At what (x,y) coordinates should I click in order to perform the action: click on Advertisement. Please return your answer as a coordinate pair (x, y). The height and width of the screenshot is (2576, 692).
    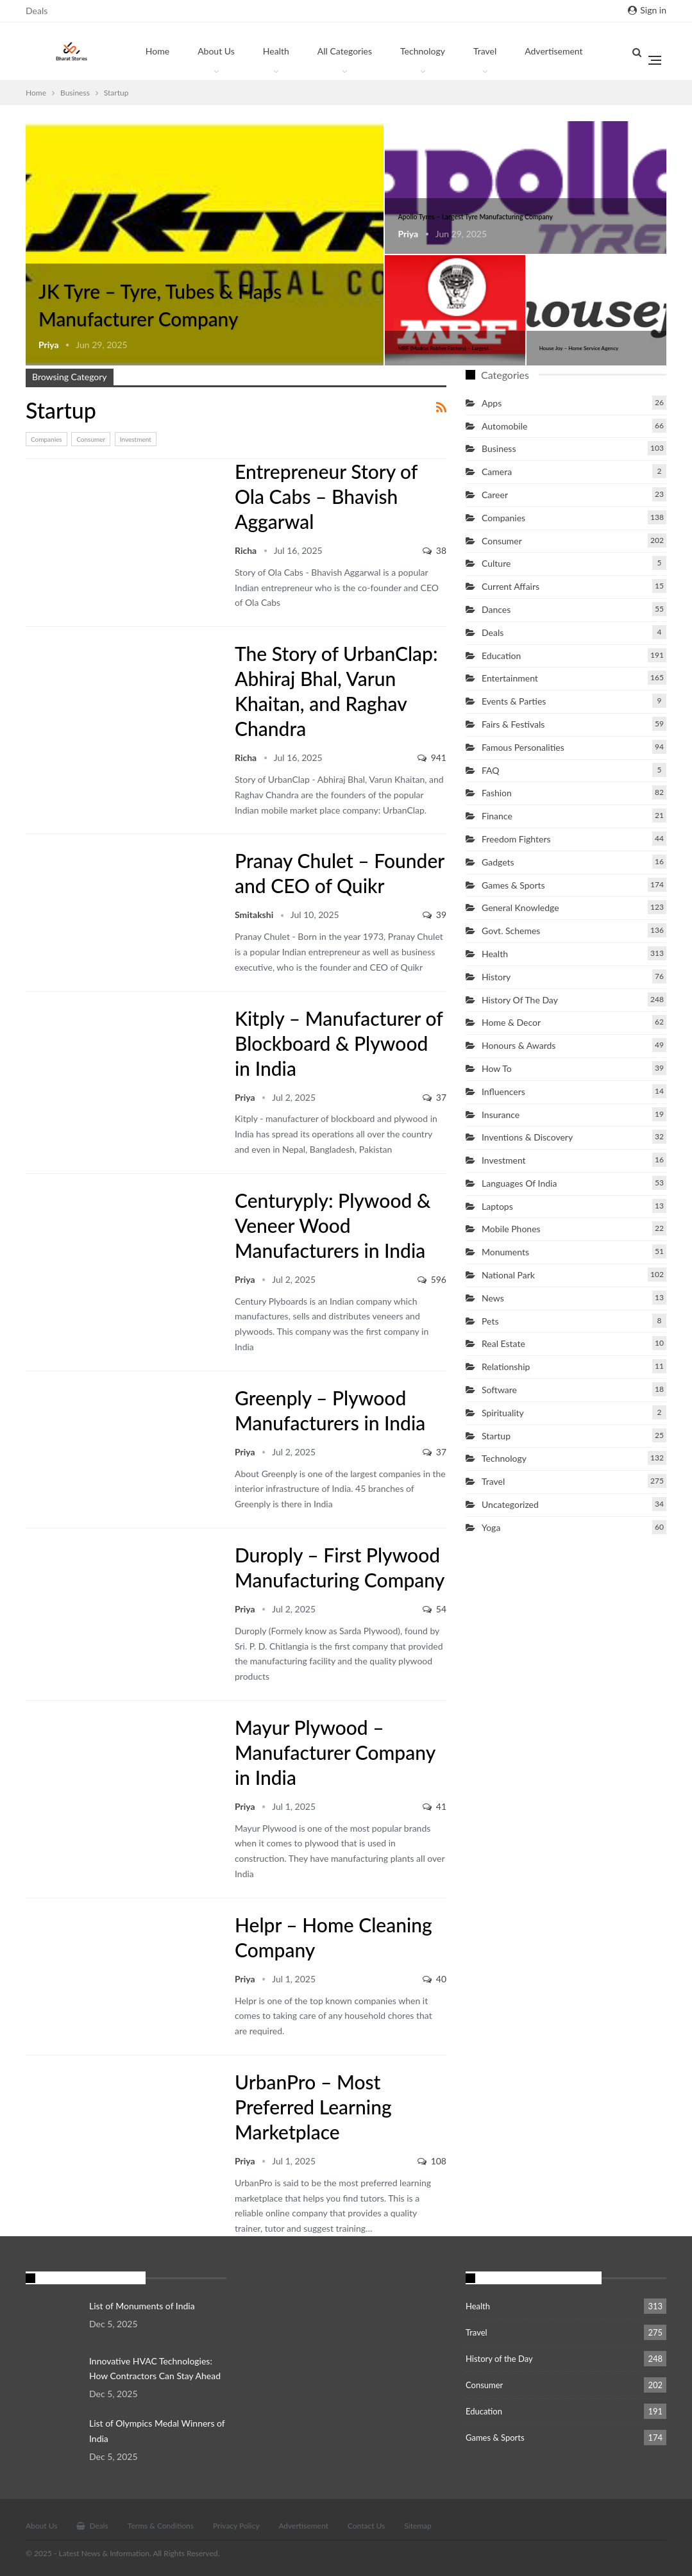
    Looking at the image, I should click on (303, 2525).